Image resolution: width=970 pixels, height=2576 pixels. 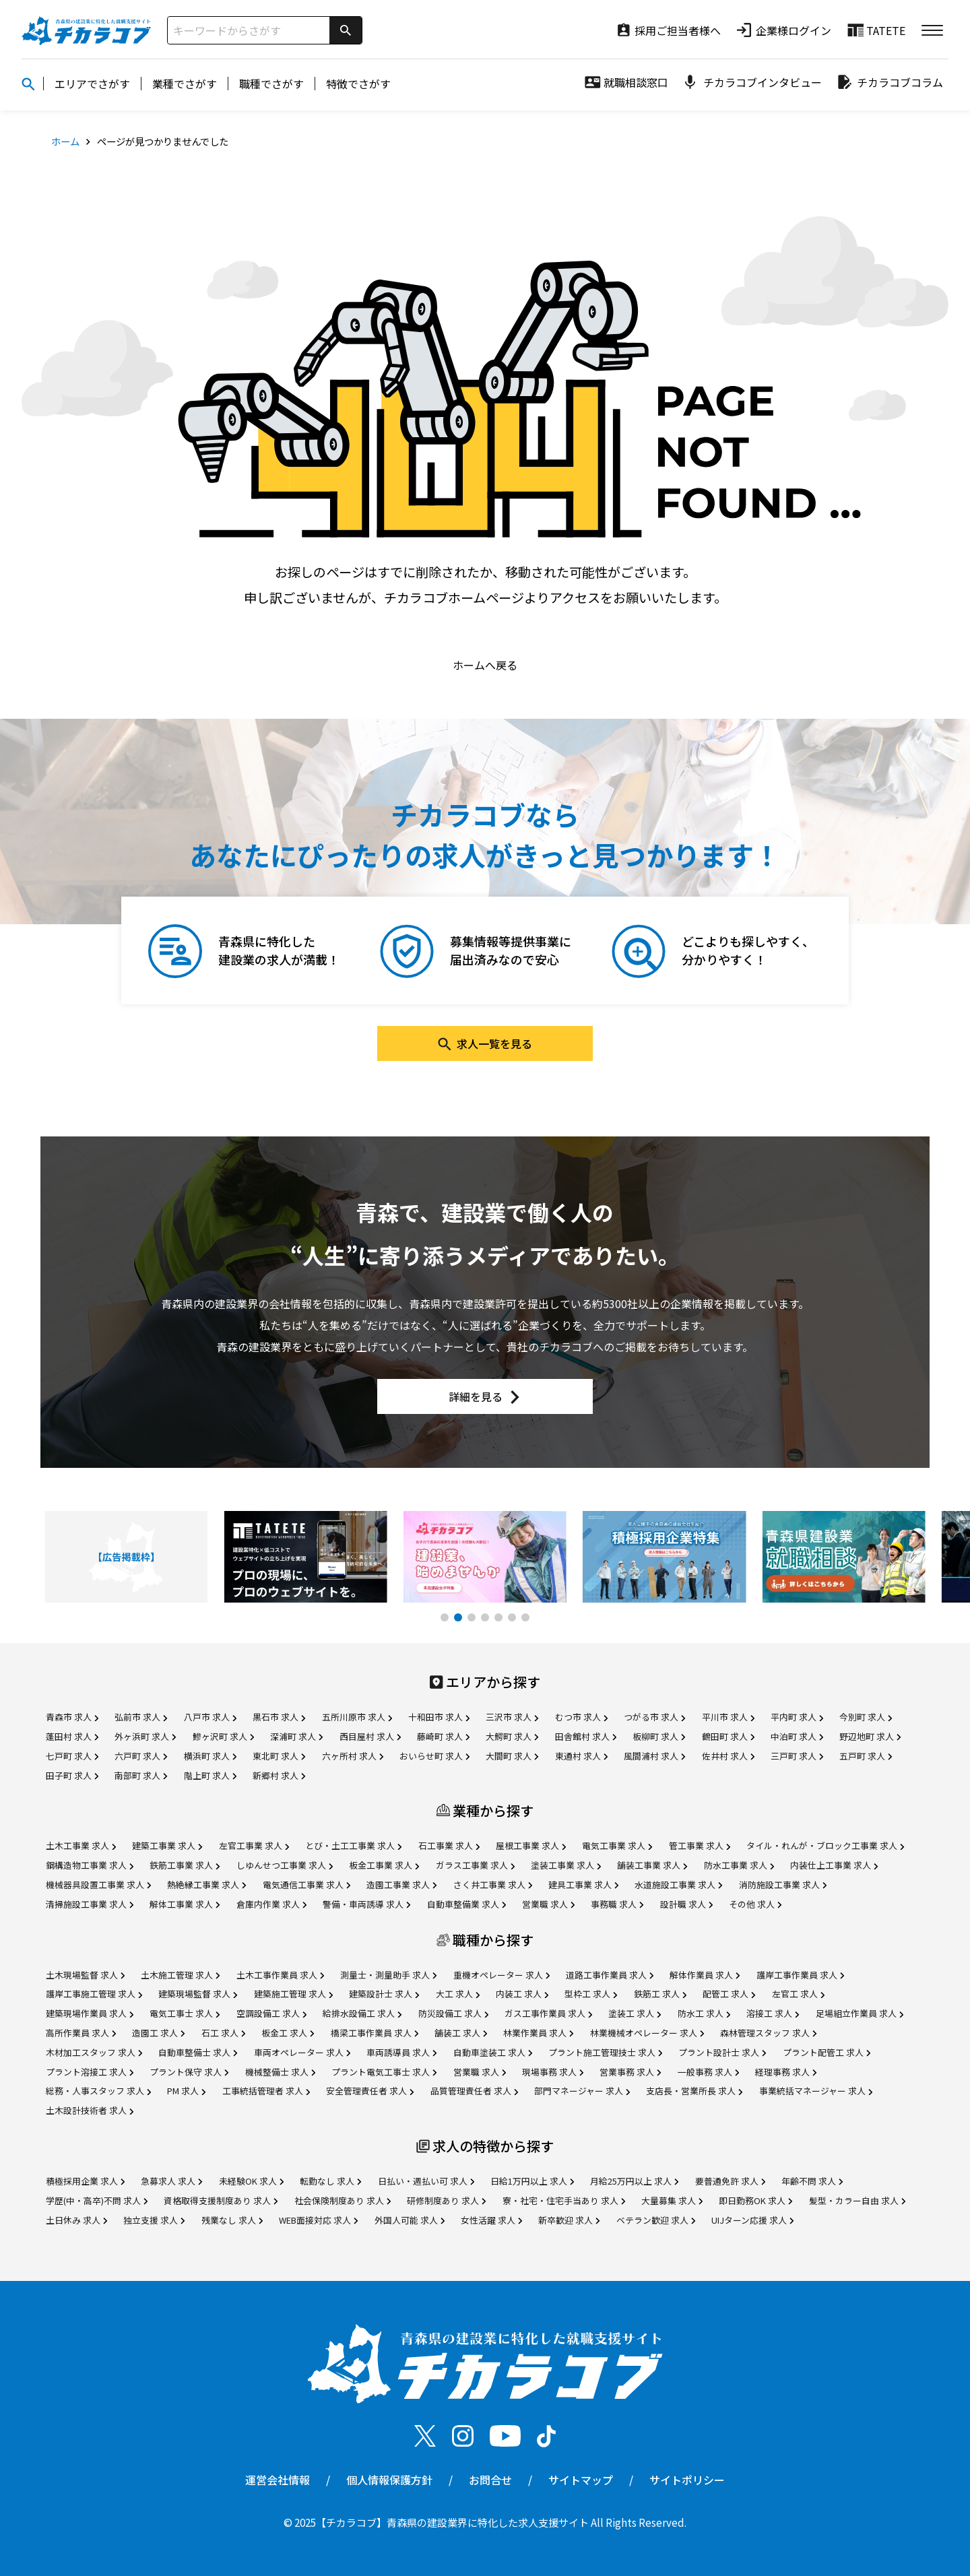 I want to click on 車両誘導員 求人, so click(x=401, y=2052).